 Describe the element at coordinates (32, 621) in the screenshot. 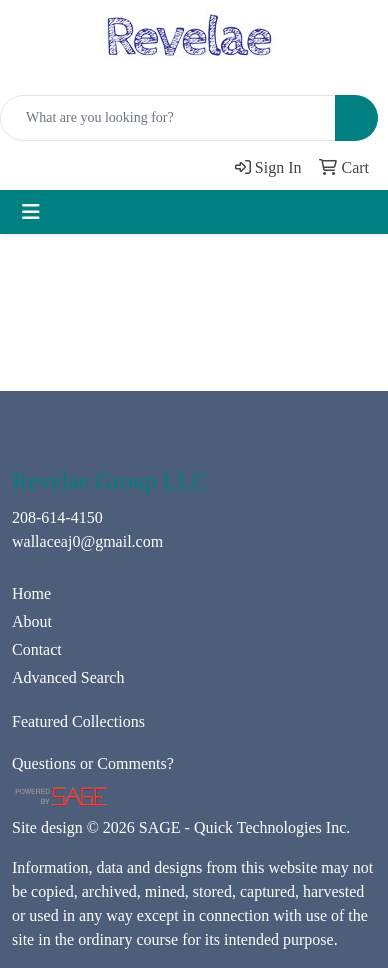

I see `About` at that location.